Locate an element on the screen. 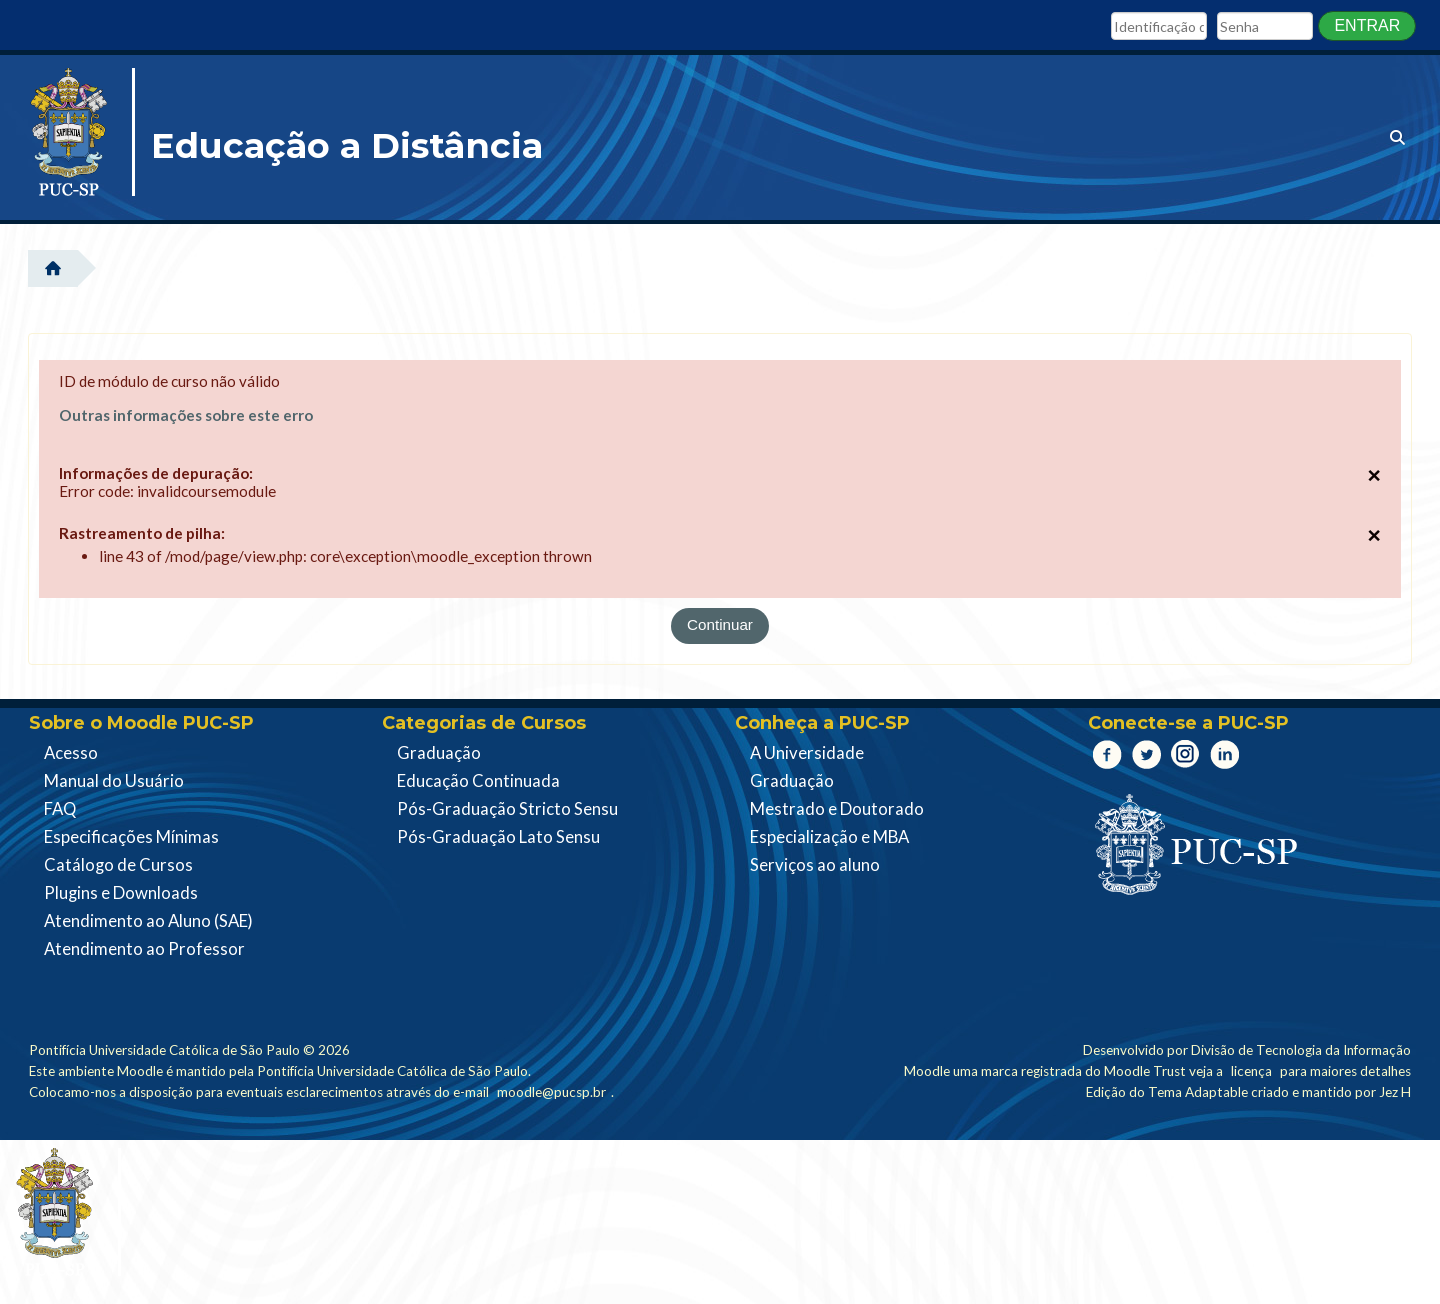  Especialização e MBA is located at coordinates (829, 837).